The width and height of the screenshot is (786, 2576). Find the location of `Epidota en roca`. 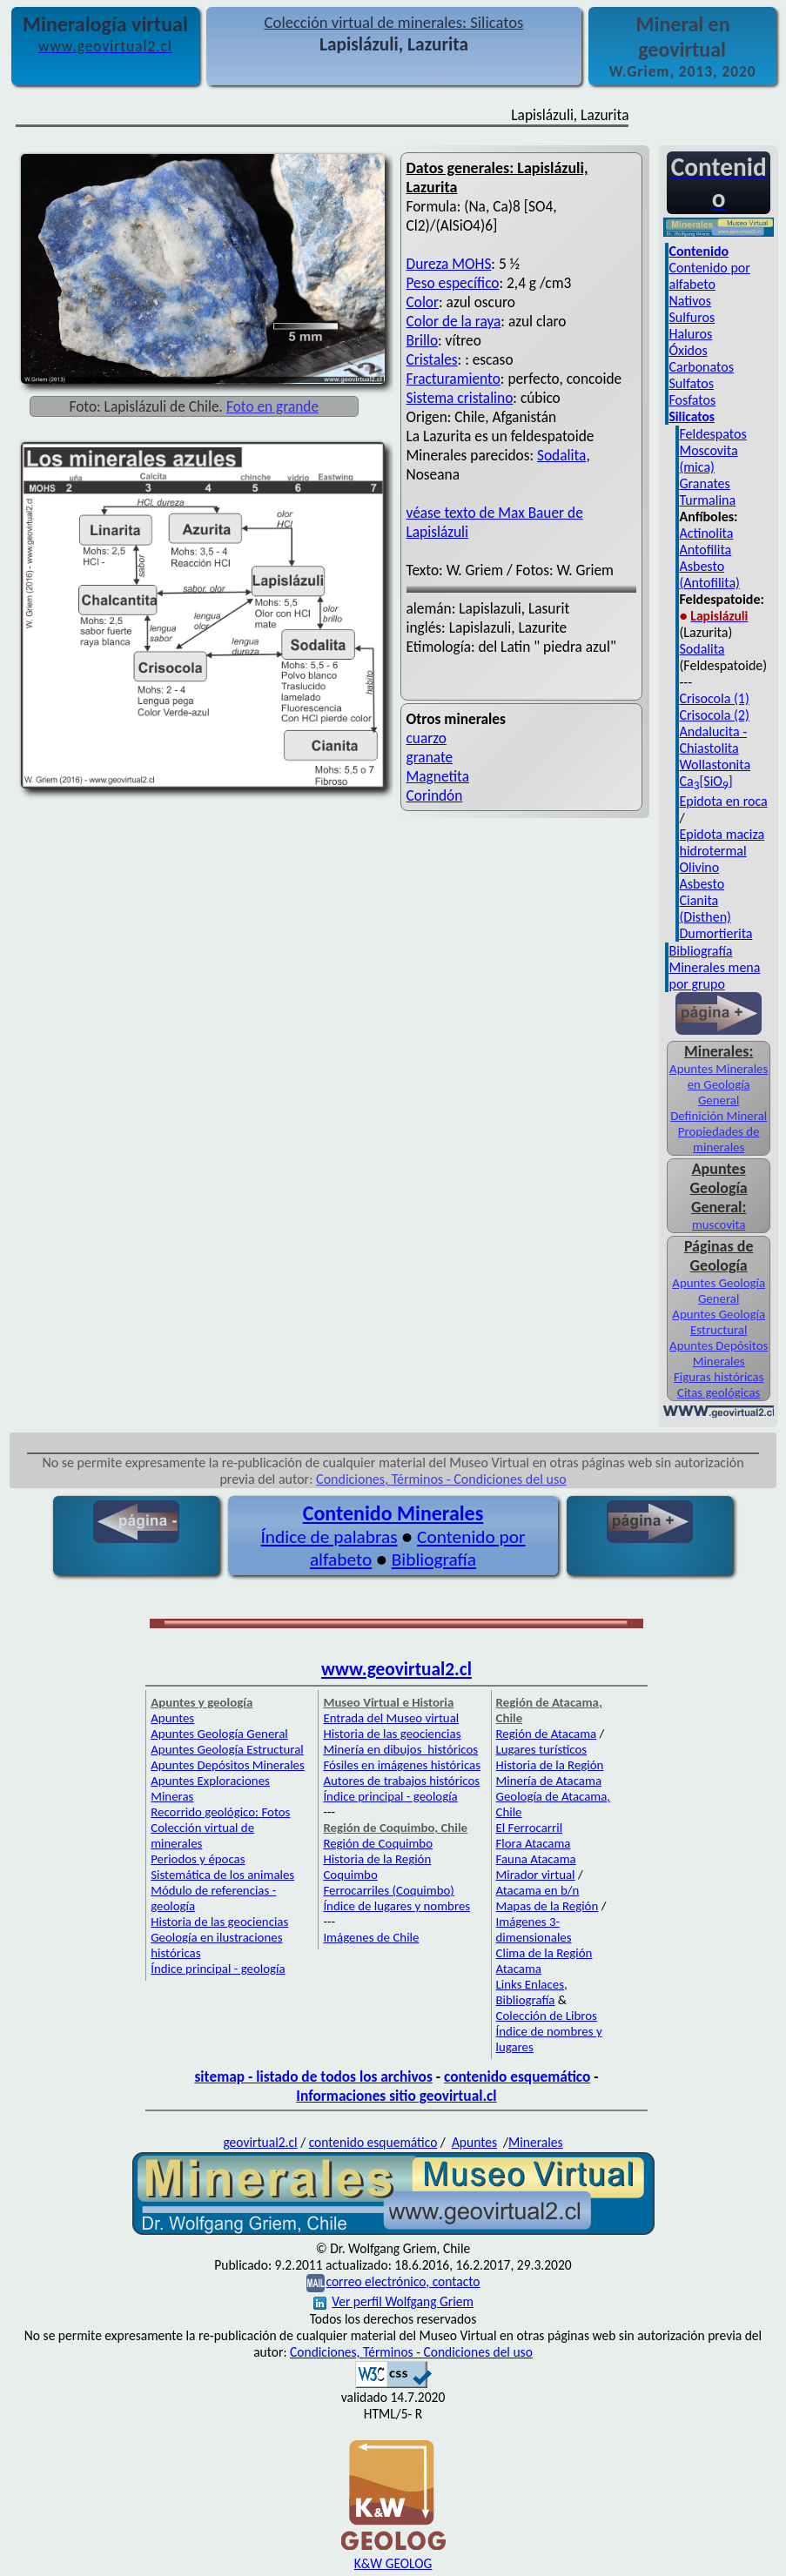

Epidota en roca is located at coordinates (723, 801).